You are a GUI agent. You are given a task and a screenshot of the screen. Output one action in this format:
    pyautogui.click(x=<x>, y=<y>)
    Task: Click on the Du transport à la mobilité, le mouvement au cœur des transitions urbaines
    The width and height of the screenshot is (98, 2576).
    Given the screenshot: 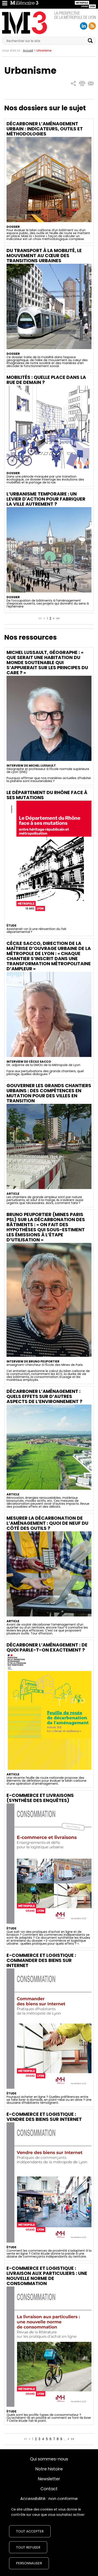 What is the action you would take?
    pyautogui.click(x=44, y=255)
    